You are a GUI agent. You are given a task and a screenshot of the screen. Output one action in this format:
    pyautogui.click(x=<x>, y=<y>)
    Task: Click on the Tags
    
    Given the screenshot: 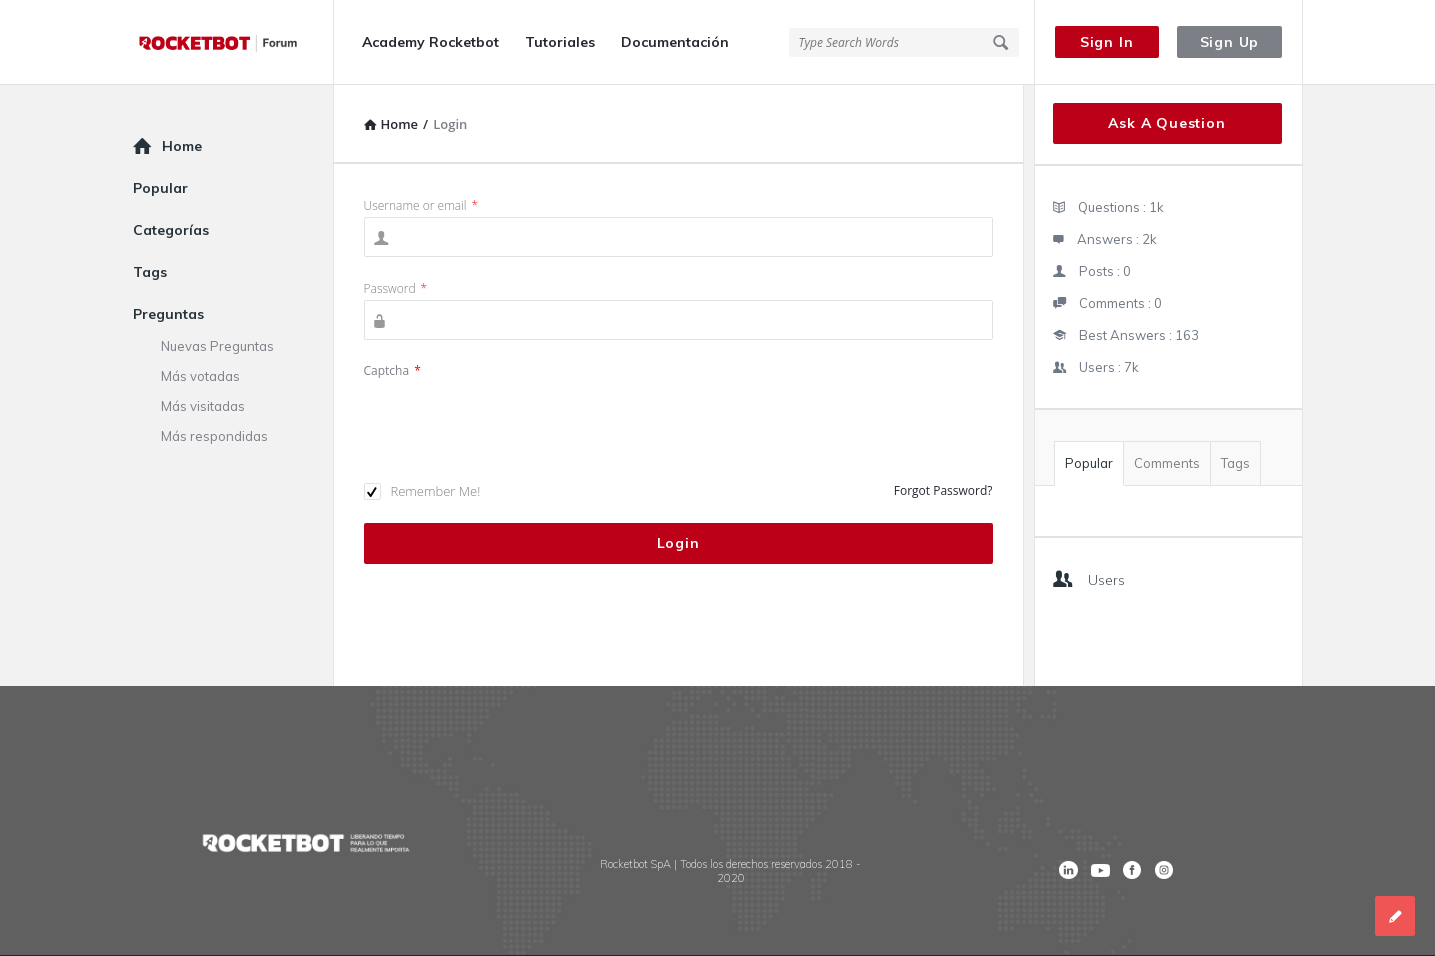 What is the action you would take?
    pyautogui.click(x=1235, y=463)
    